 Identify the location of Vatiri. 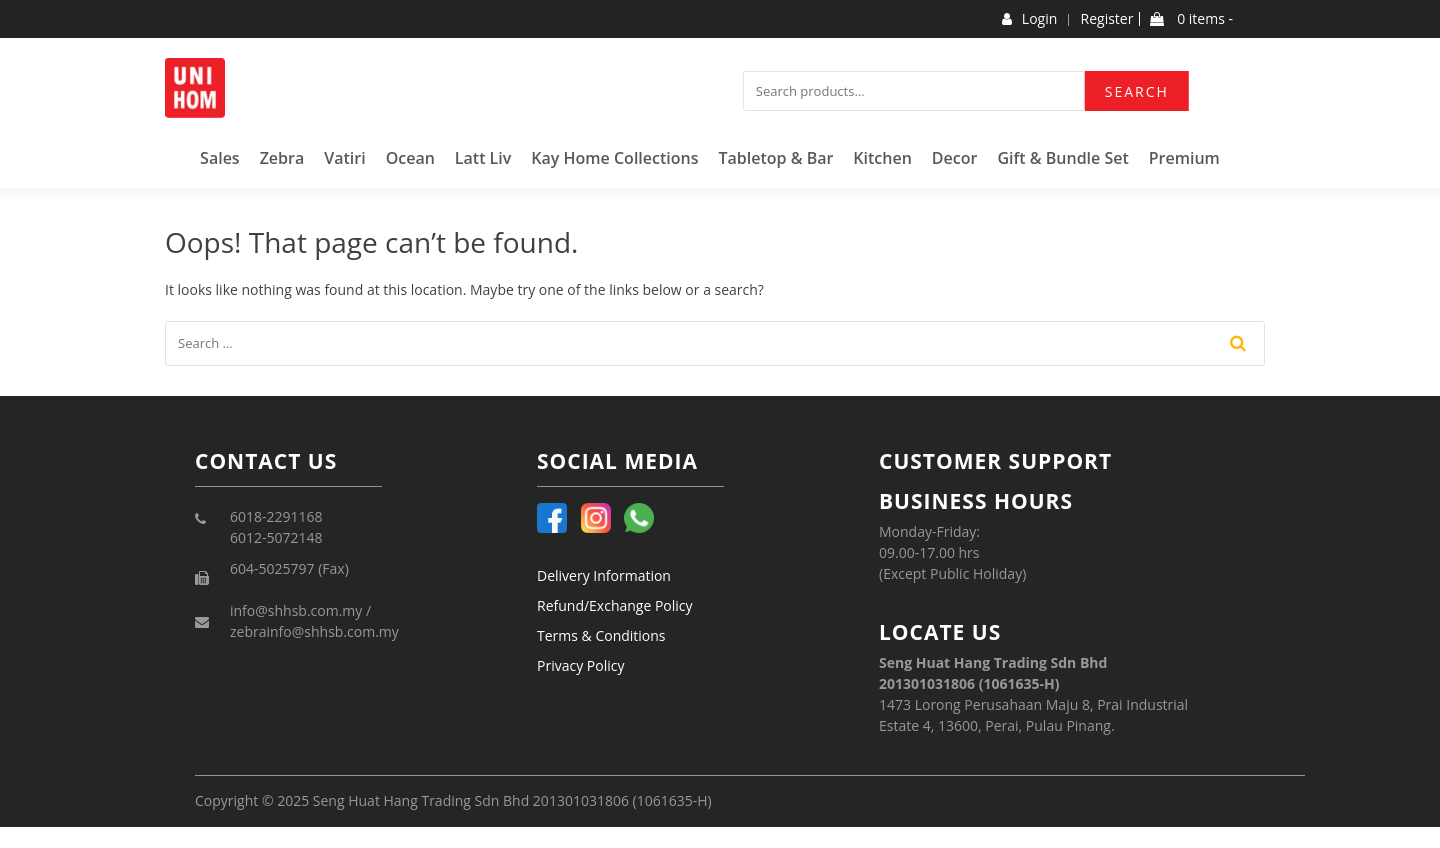
(344, 158).